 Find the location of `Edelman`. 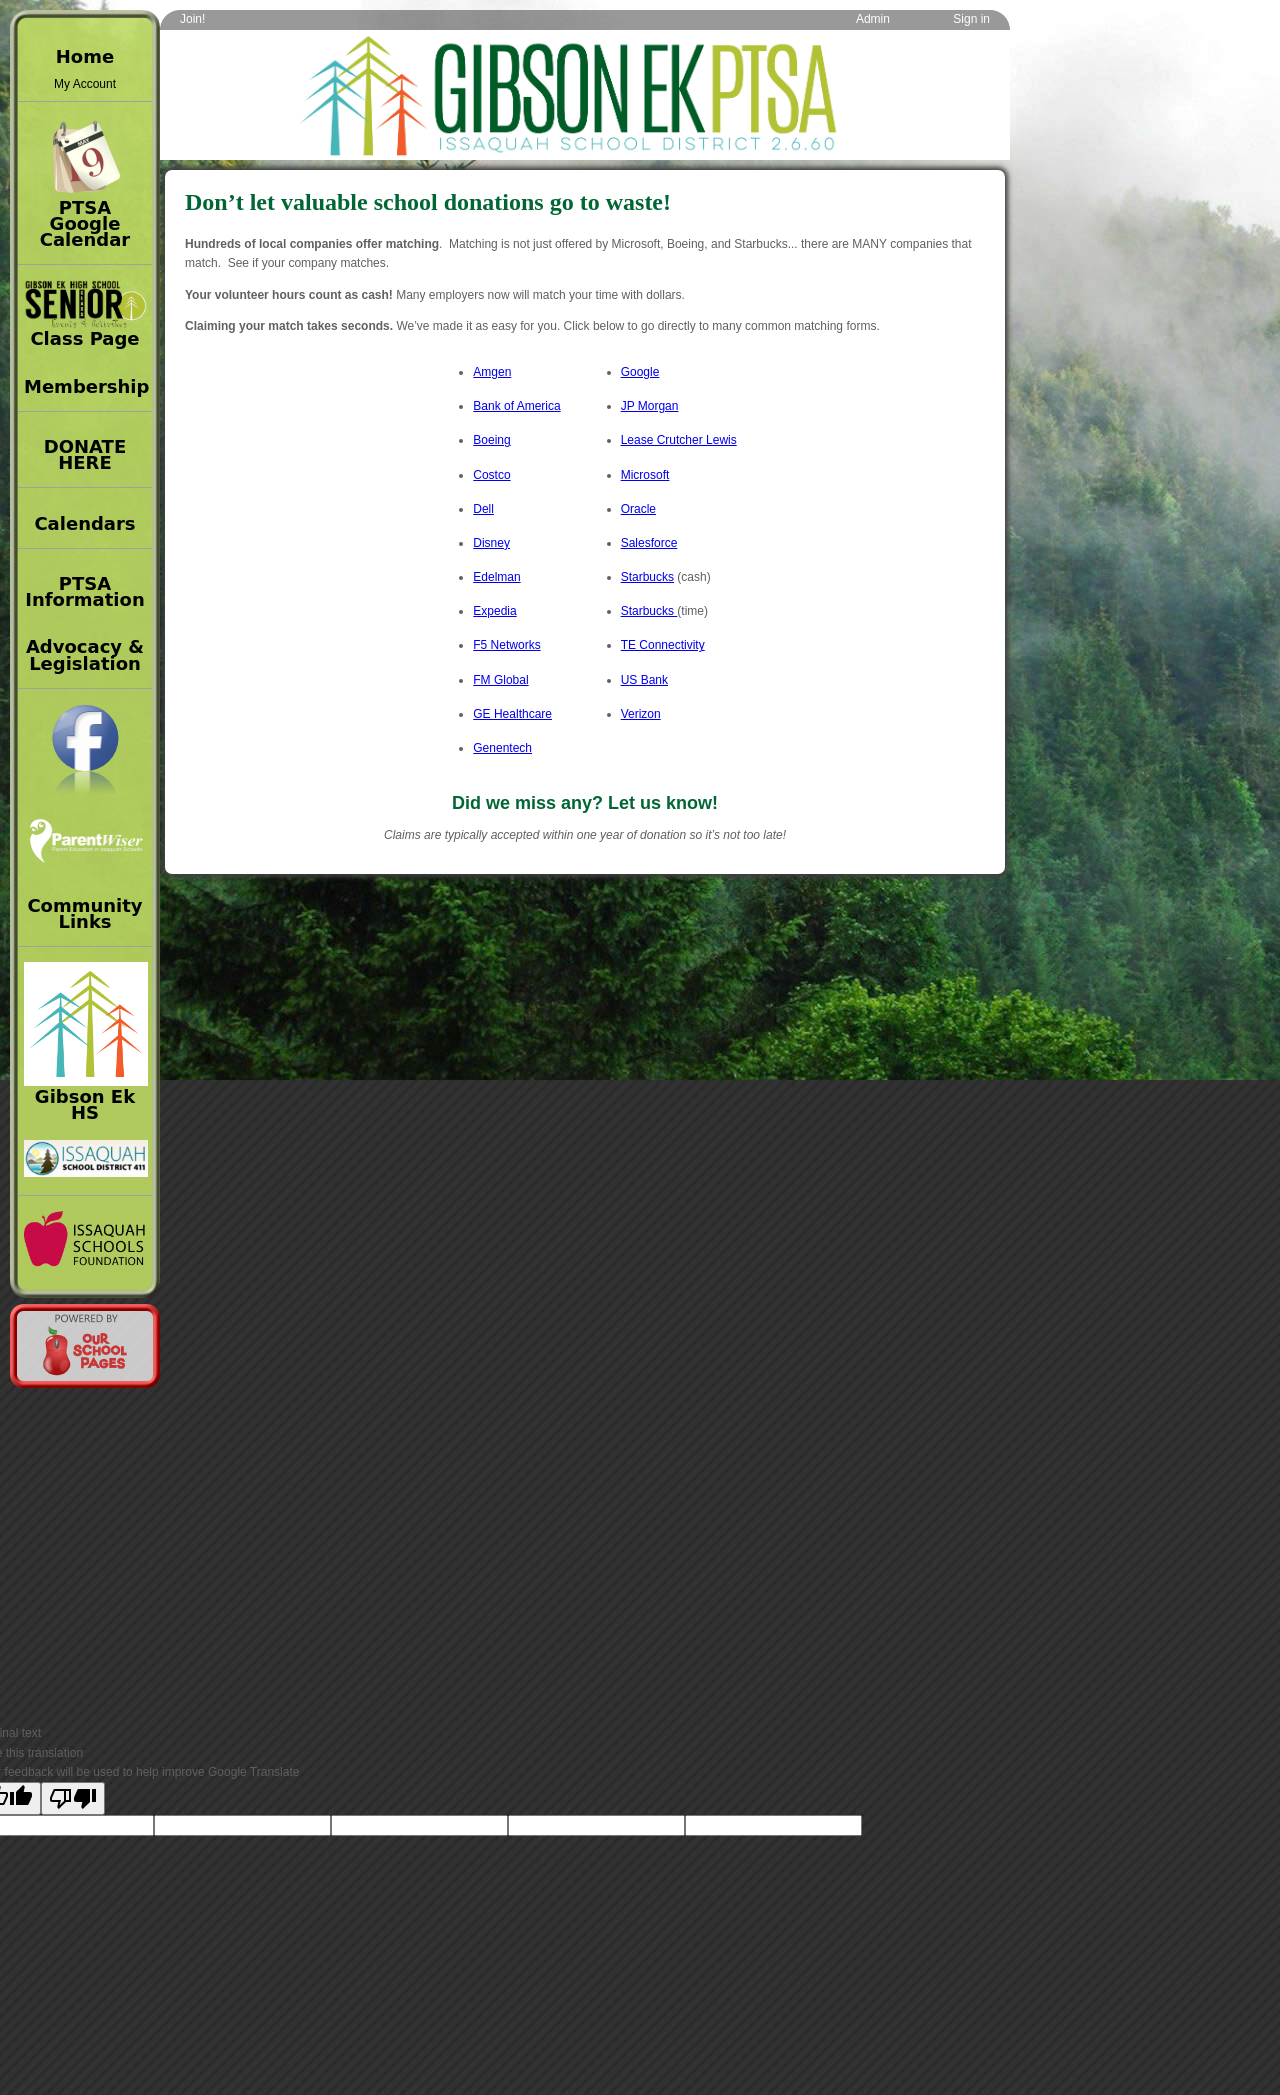

Edelman is located at coordinates (496, 577).